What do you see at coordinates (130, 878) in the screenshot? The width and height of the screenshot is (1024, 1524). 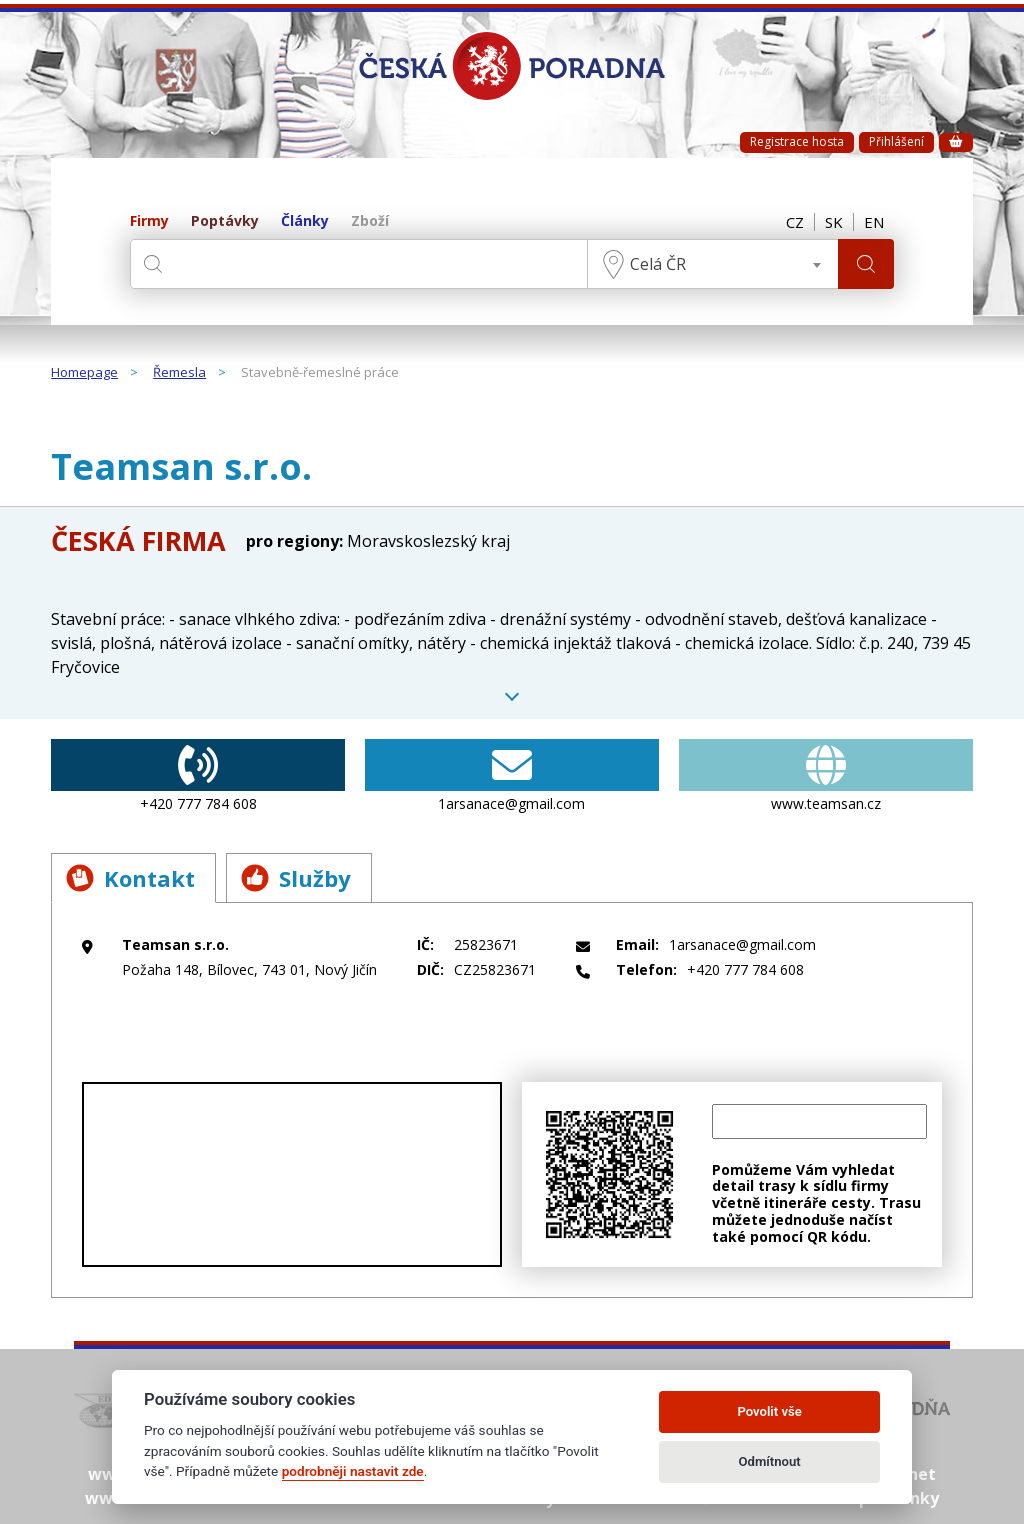 I see `Kontakt` at bounding box center [130, 878].